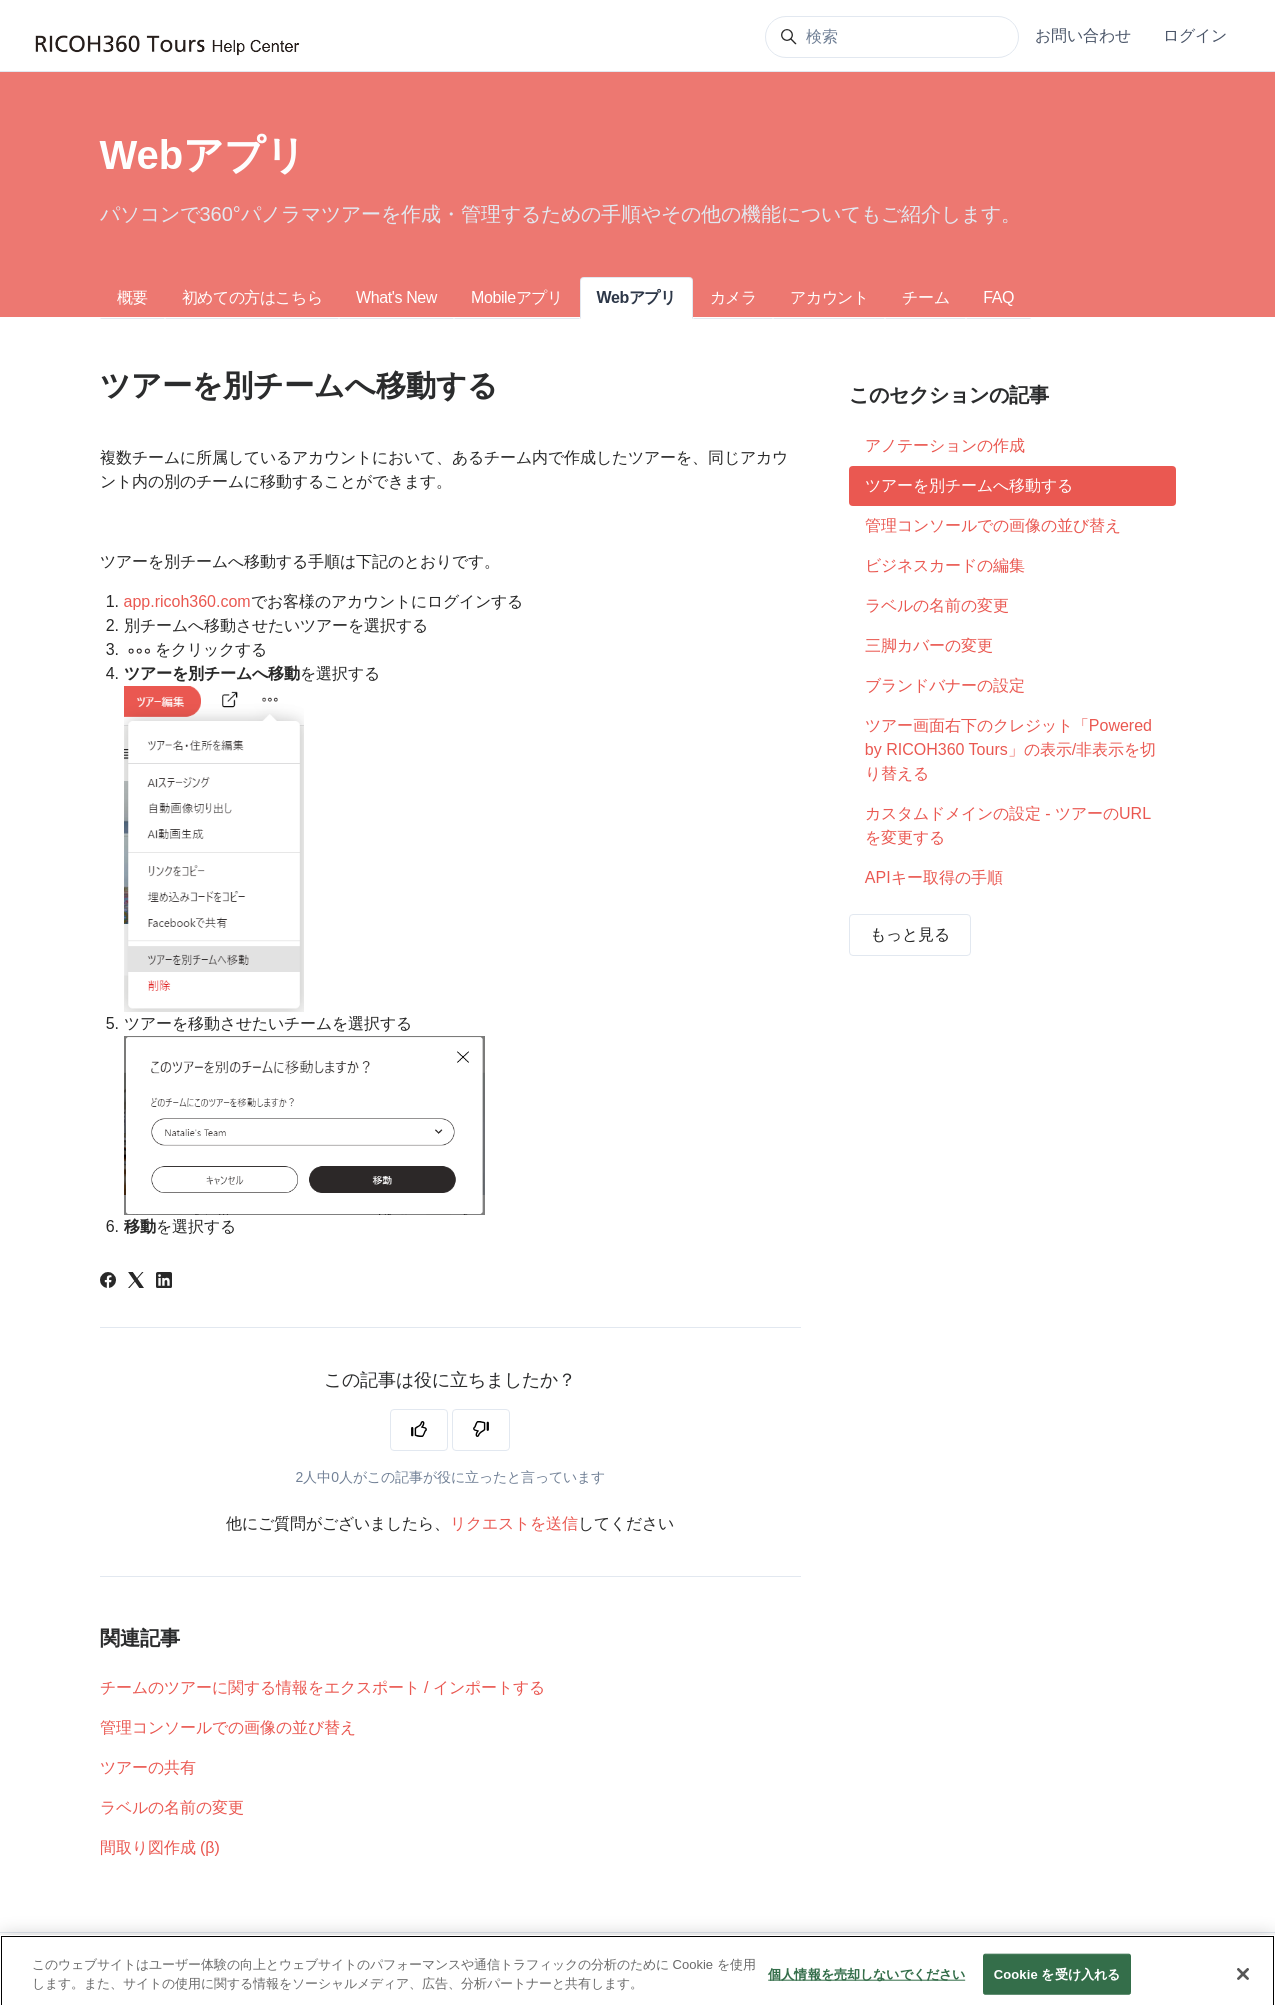 This screenshot has height=2005, width=1275. Describe the element at coordinates (998, 297) in the screenshot. I see `FAQ` at that location.